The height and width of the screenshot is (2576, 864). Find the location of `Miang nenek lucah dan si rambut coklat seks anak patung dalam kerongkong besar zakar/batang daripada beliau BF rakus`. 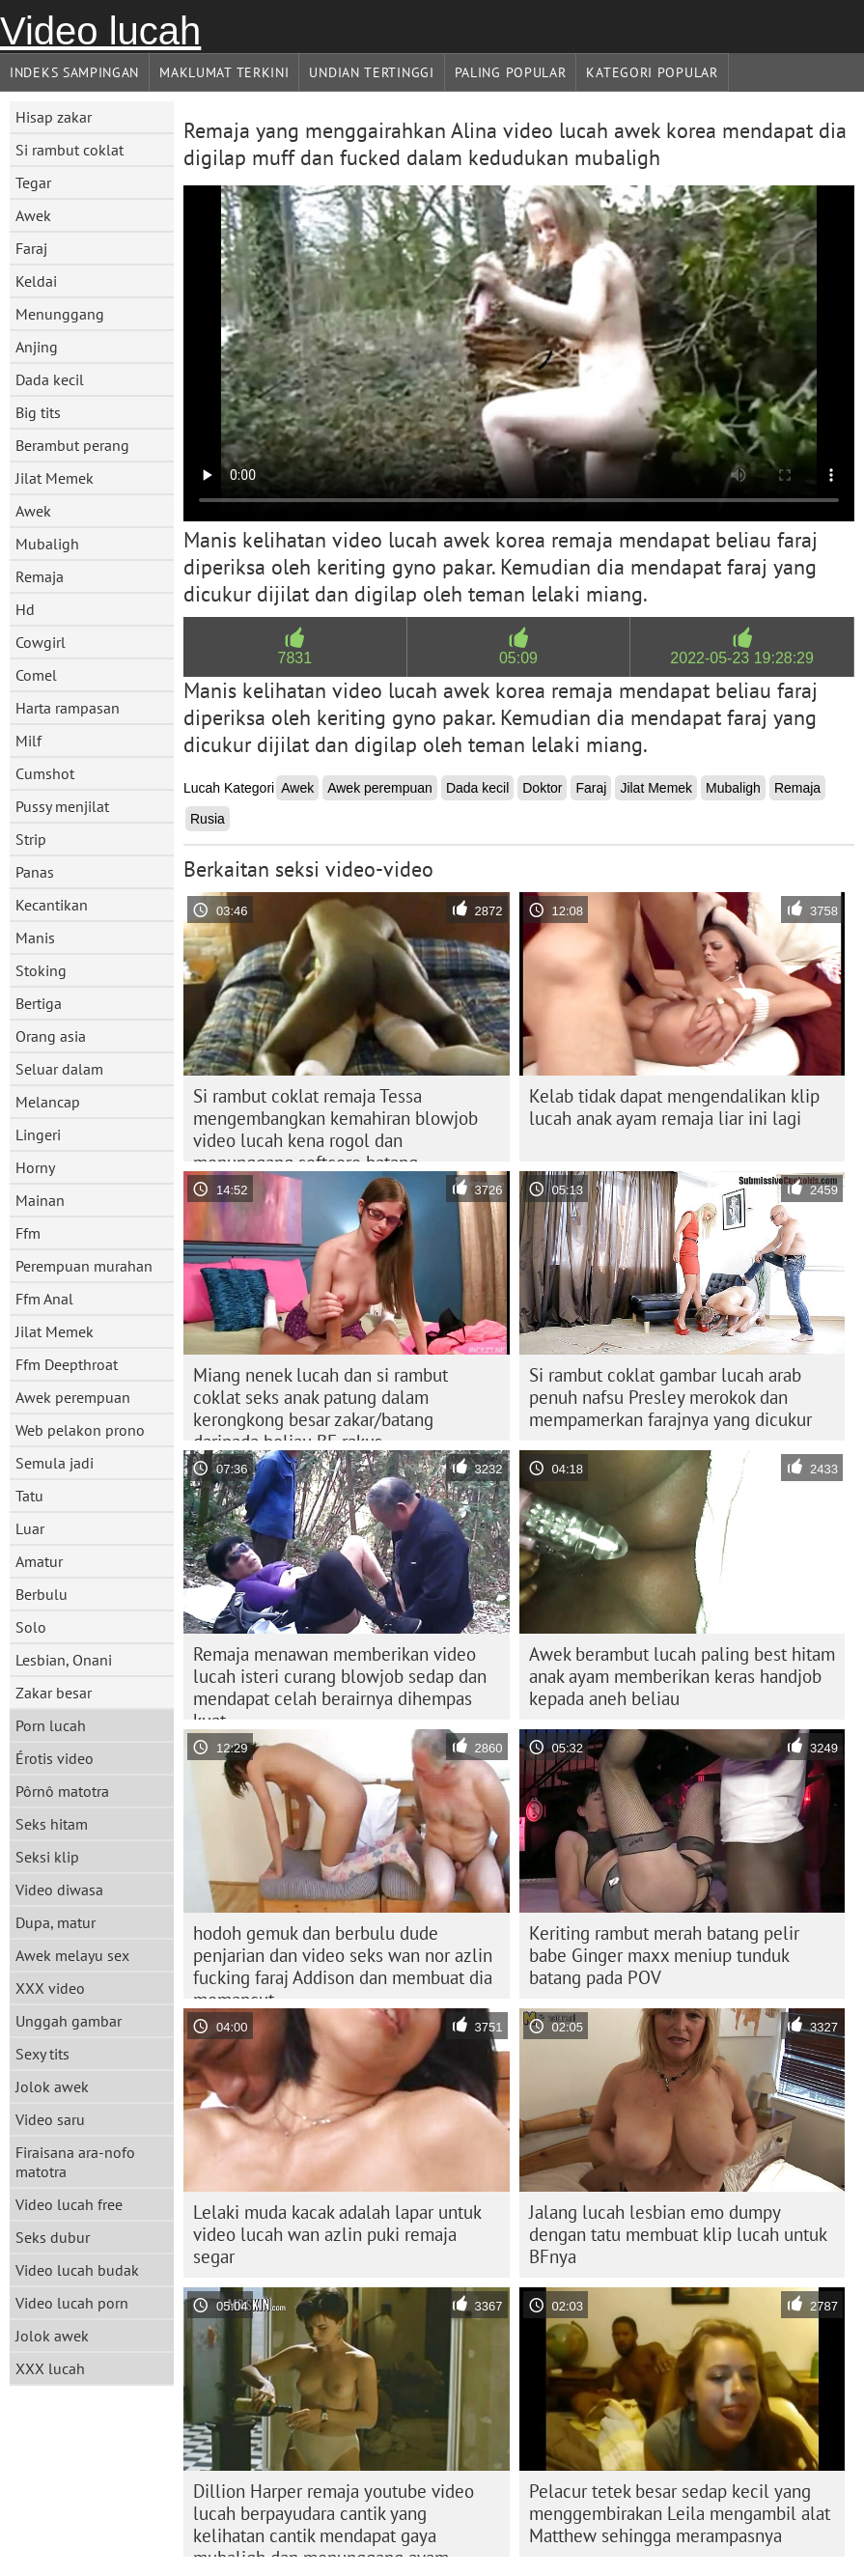

Miang nenek lucah dan si rambut coklat seks anak patung dalam kerongkong besar zakar/batang daripada beliau BF rakus is located at coordinates (320, 1402).